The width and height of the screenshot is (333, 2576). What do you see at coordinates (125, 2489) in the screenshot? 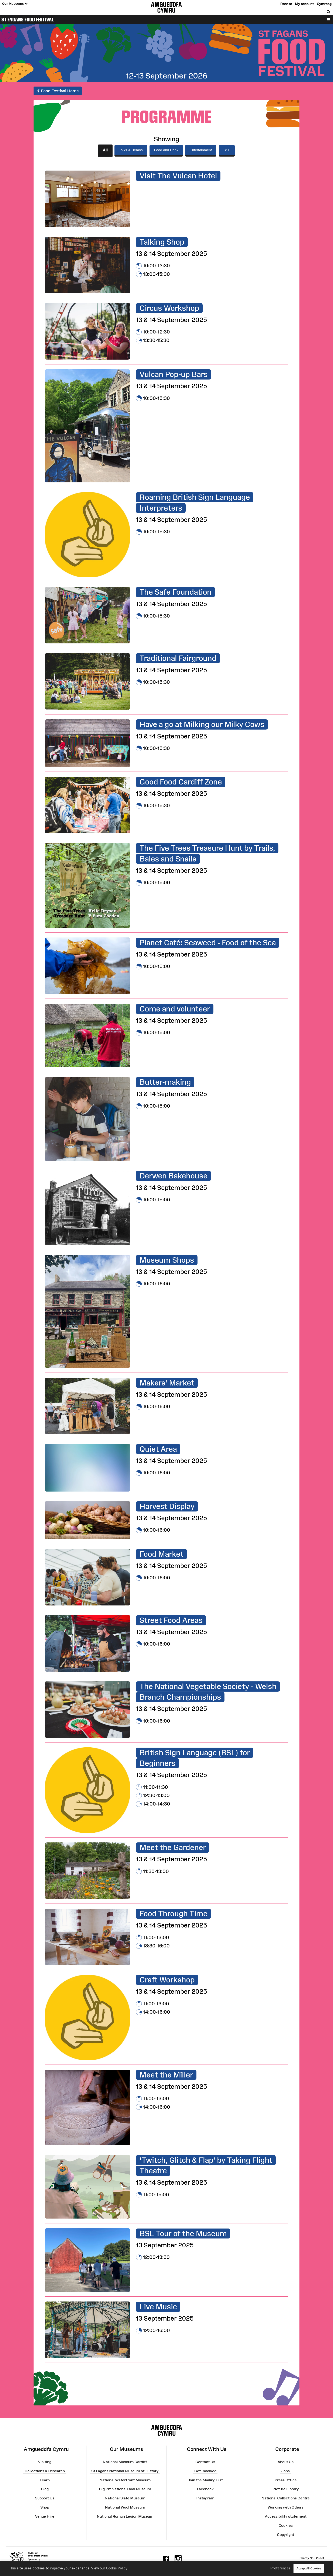
I see `Big Pit National Coal Museum` at bounding box center [125, 2489].